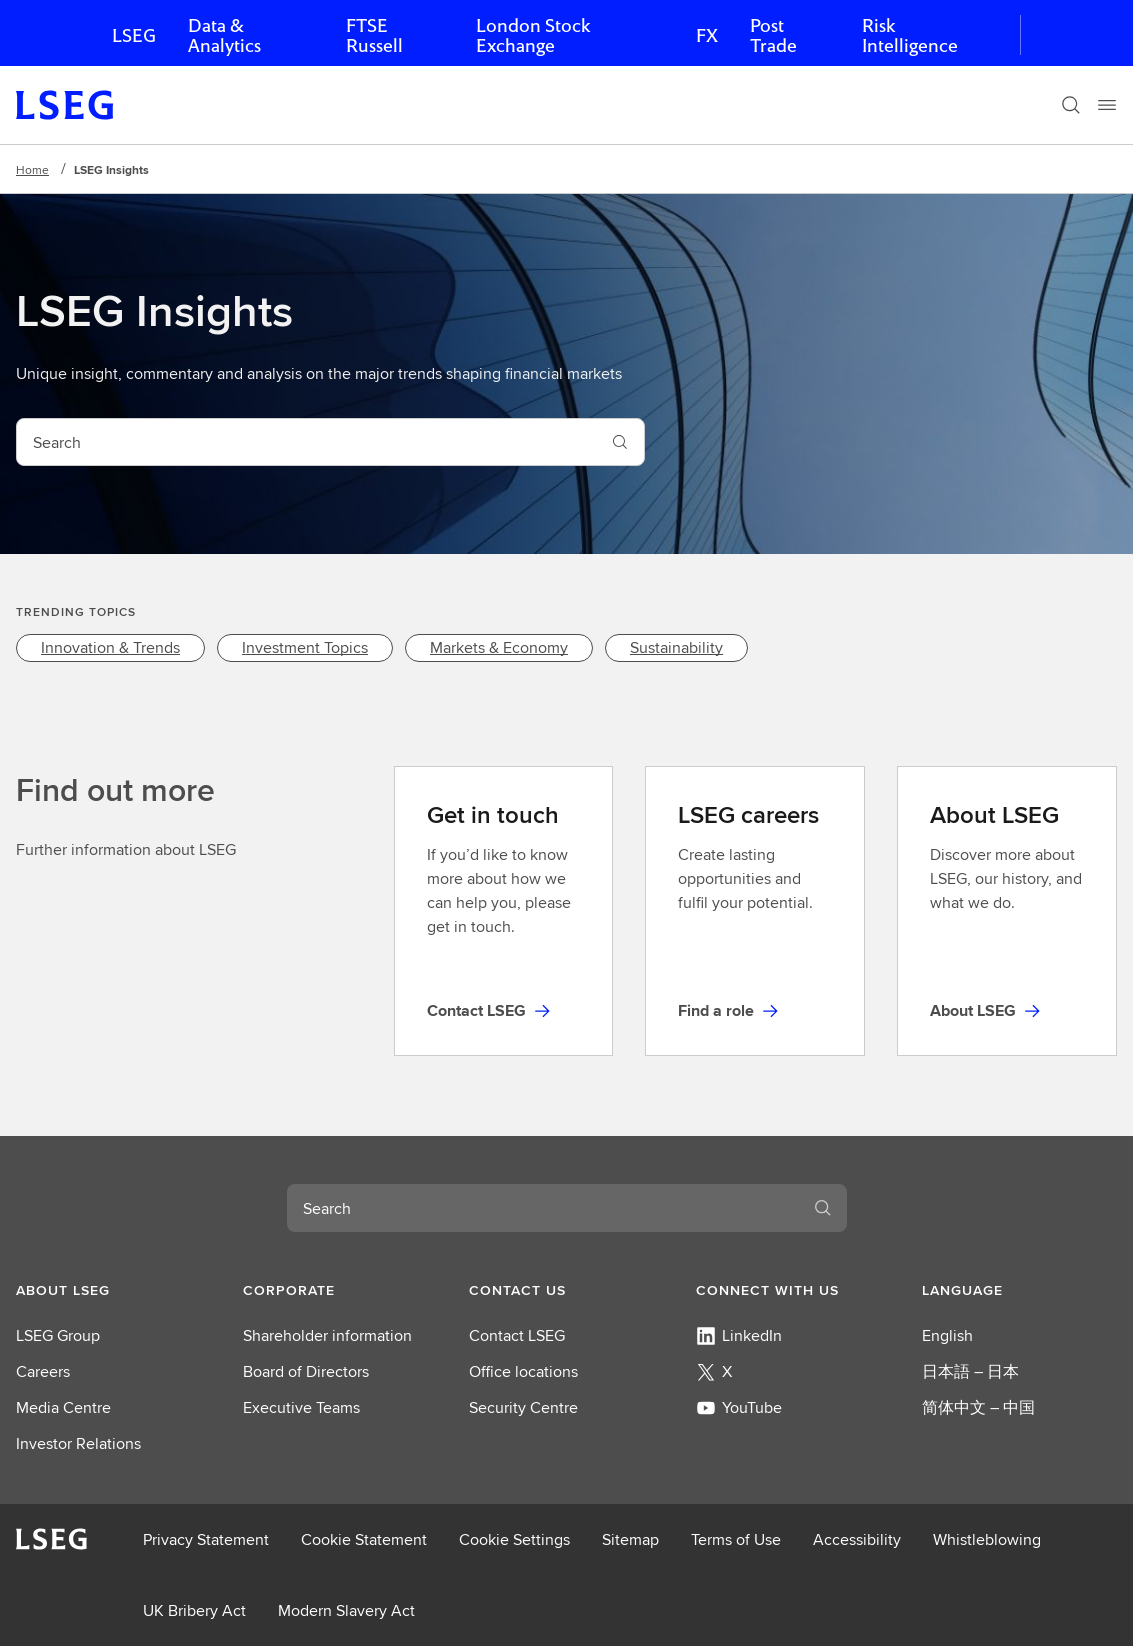  I want to click on Investor Relations, so click(78, 1443).